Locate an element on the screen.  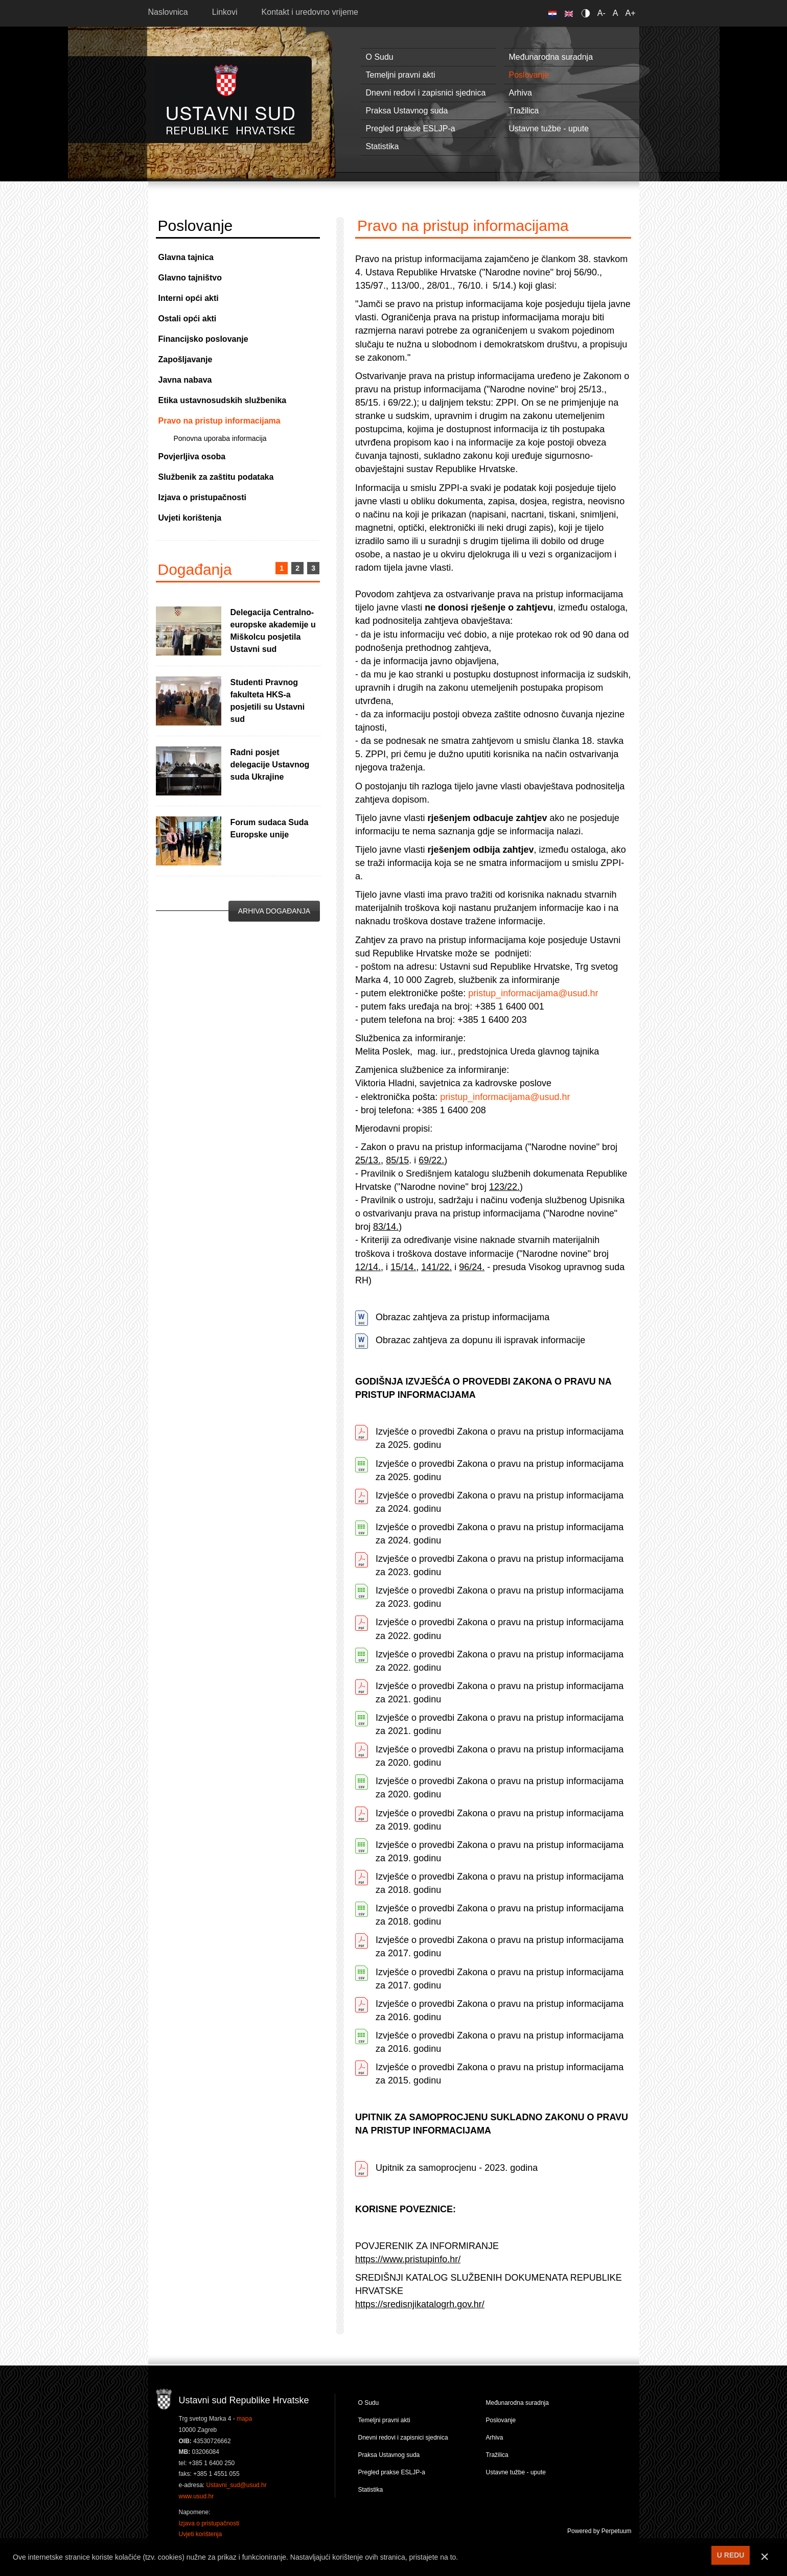
Izvješće o provedbi Zakona o pravu na pristup informacijama za 2019. godinu is located at coordinates (499, 1820).